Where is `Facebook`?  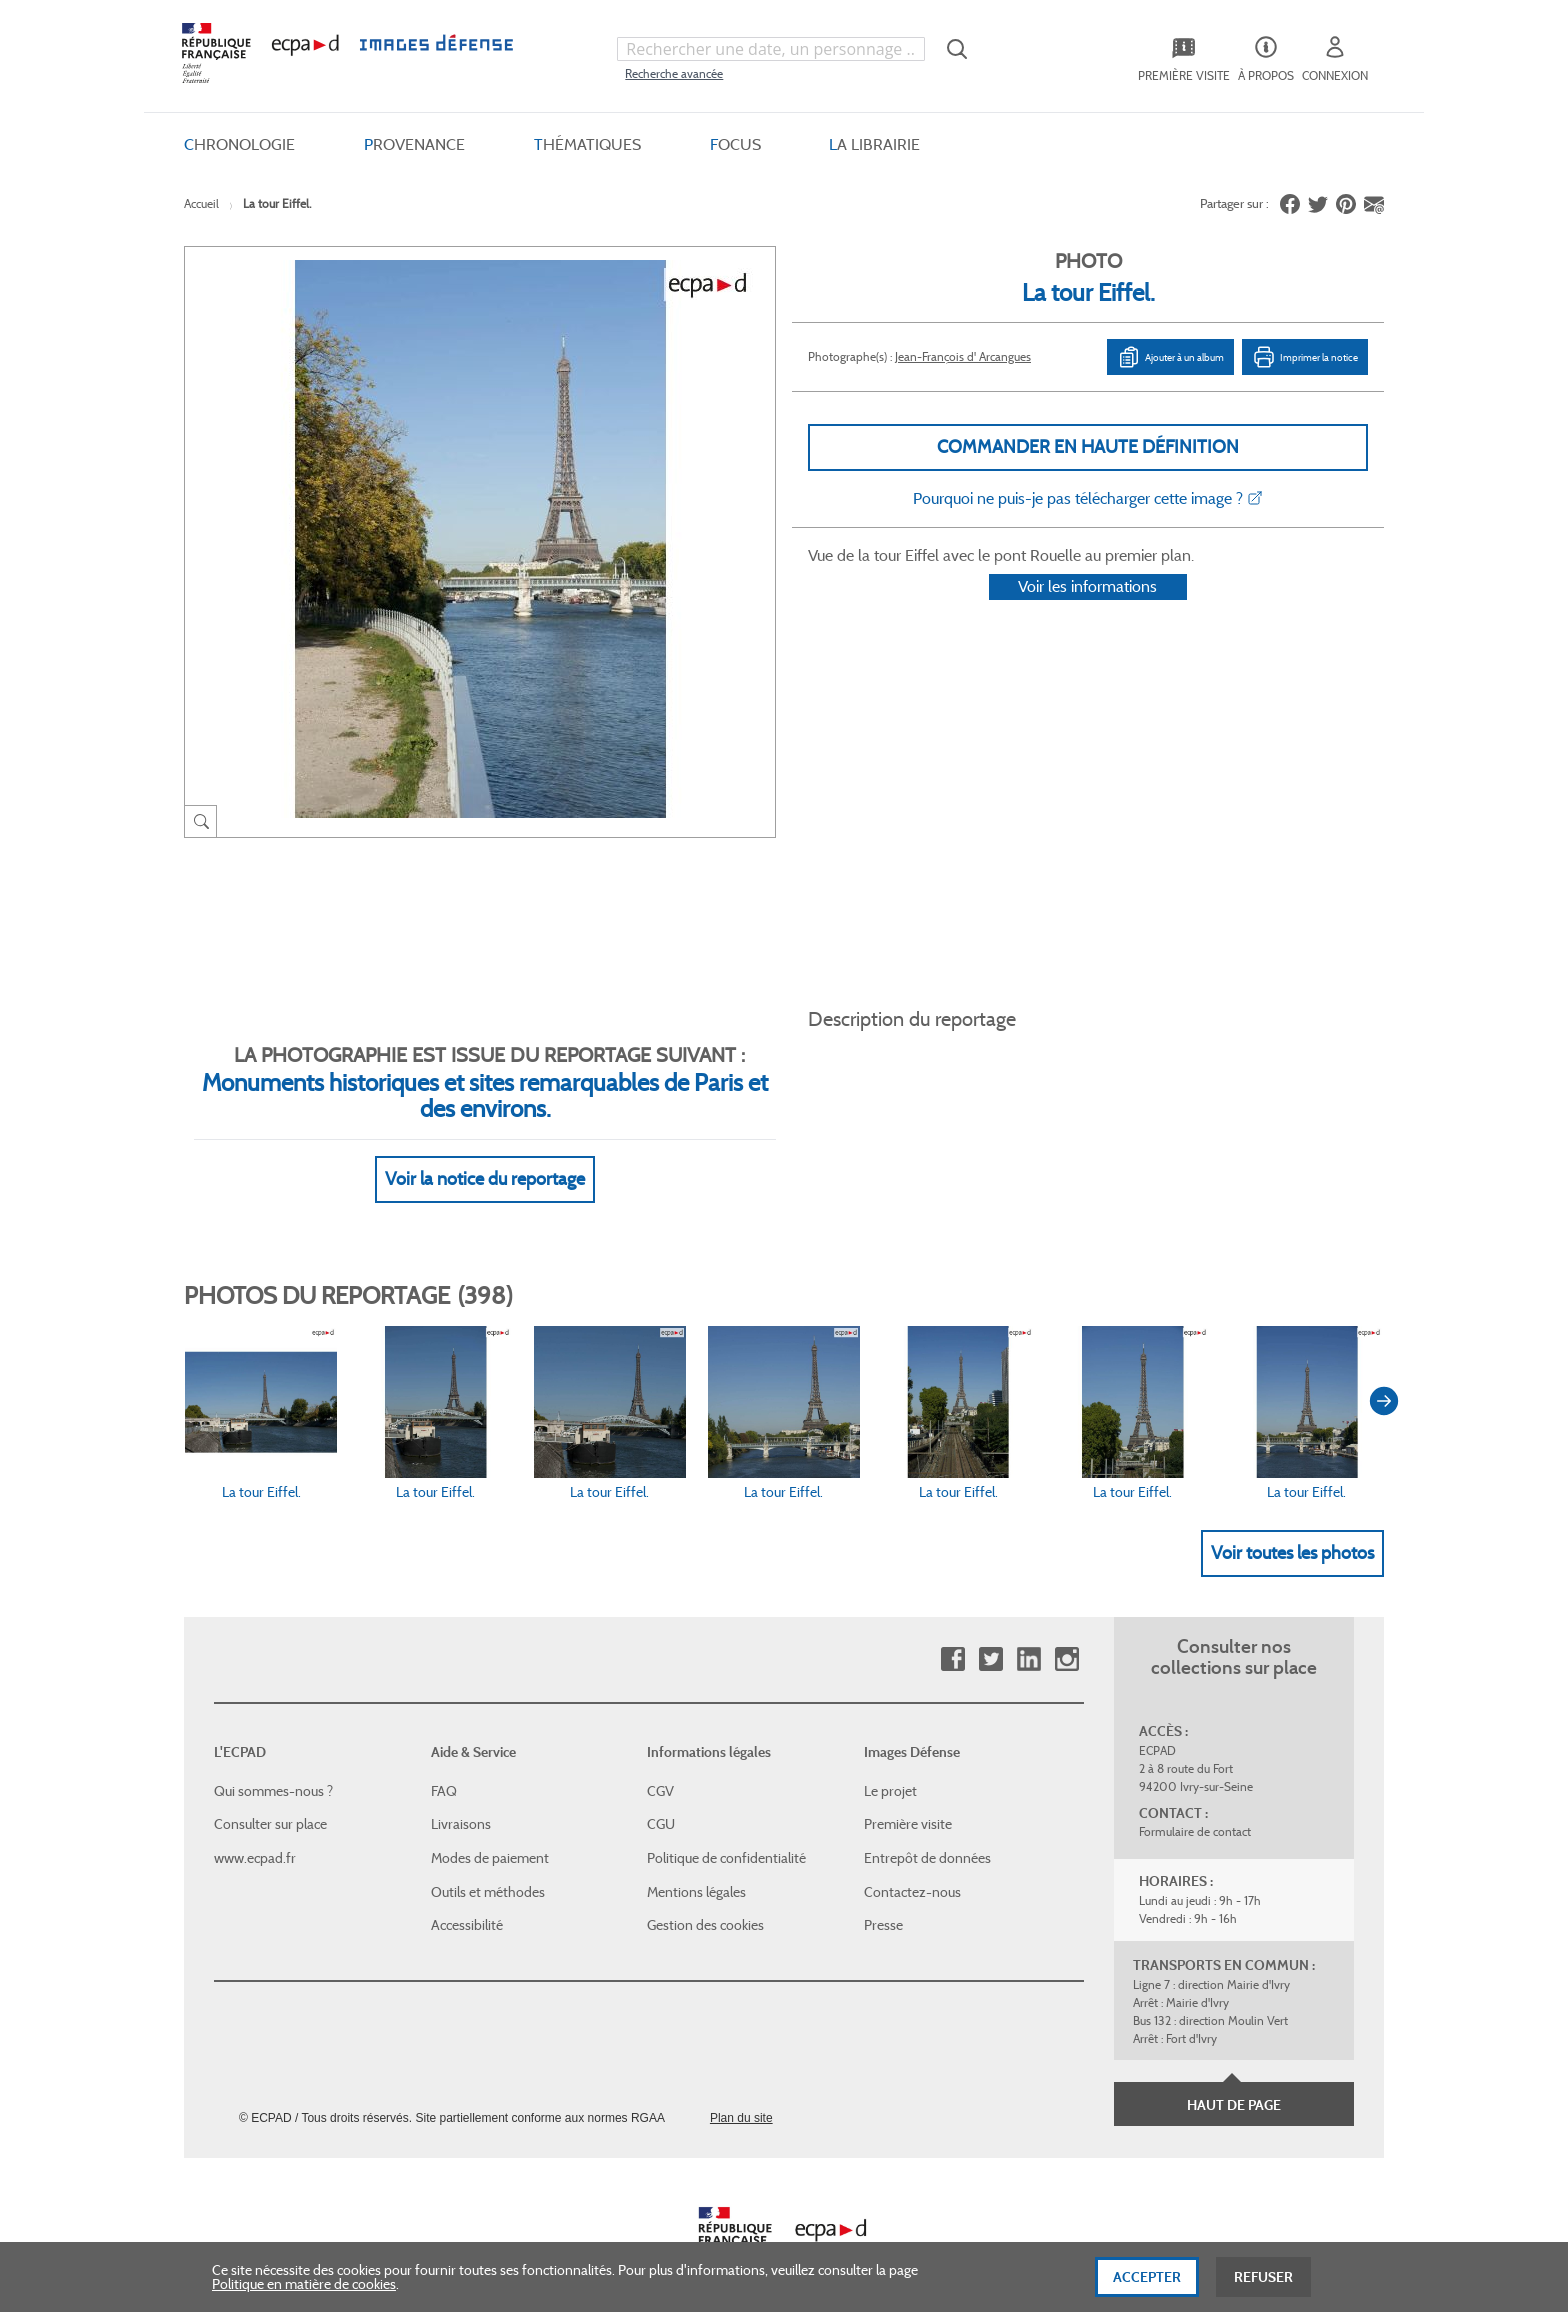 Facebook is located at coordinates (952, 1636).